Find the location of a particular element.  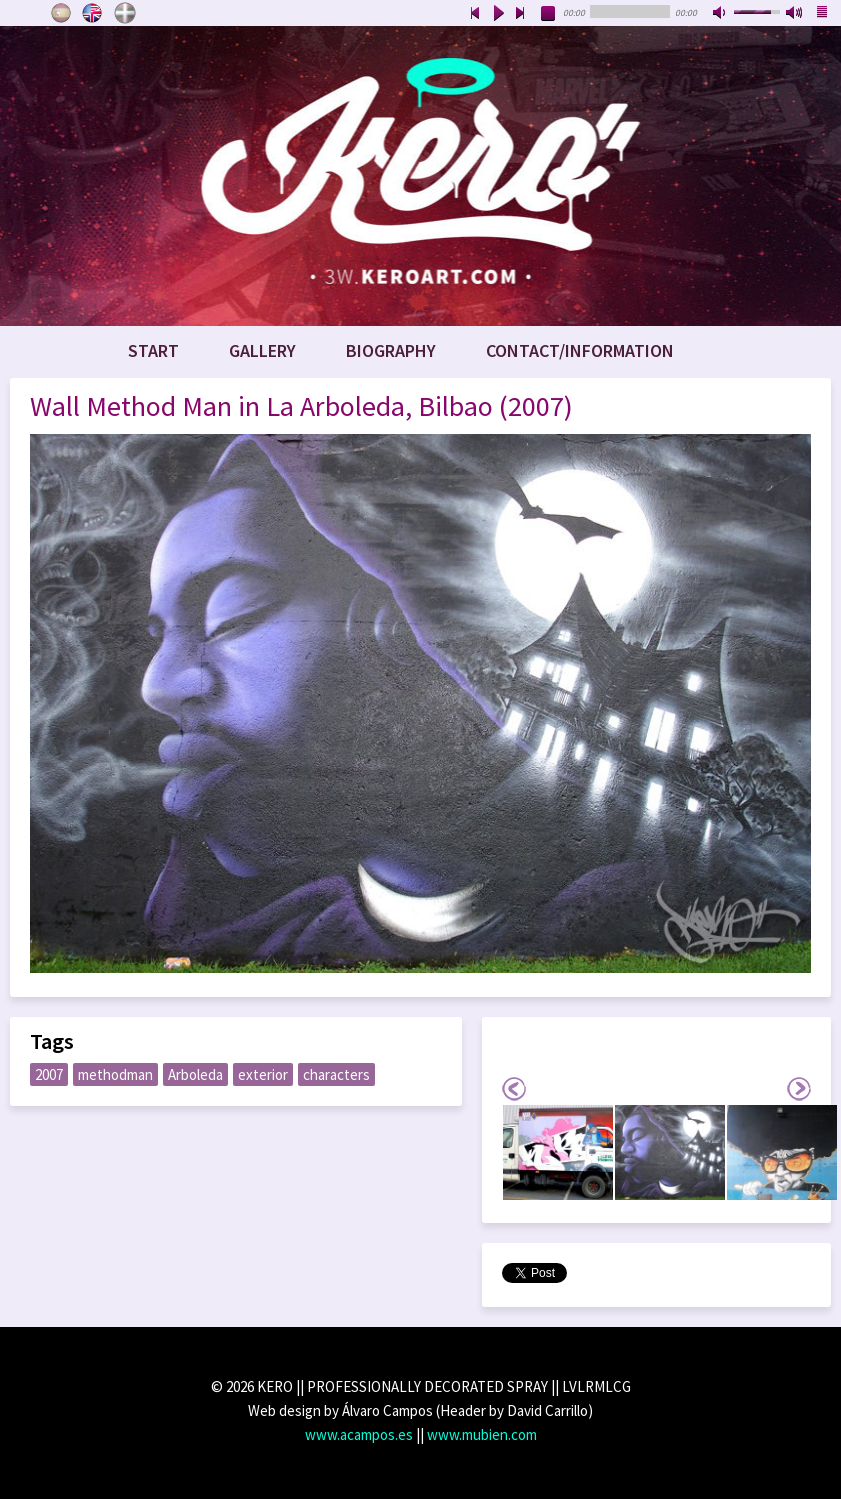

Euskara is located at coordinates (125, 13).